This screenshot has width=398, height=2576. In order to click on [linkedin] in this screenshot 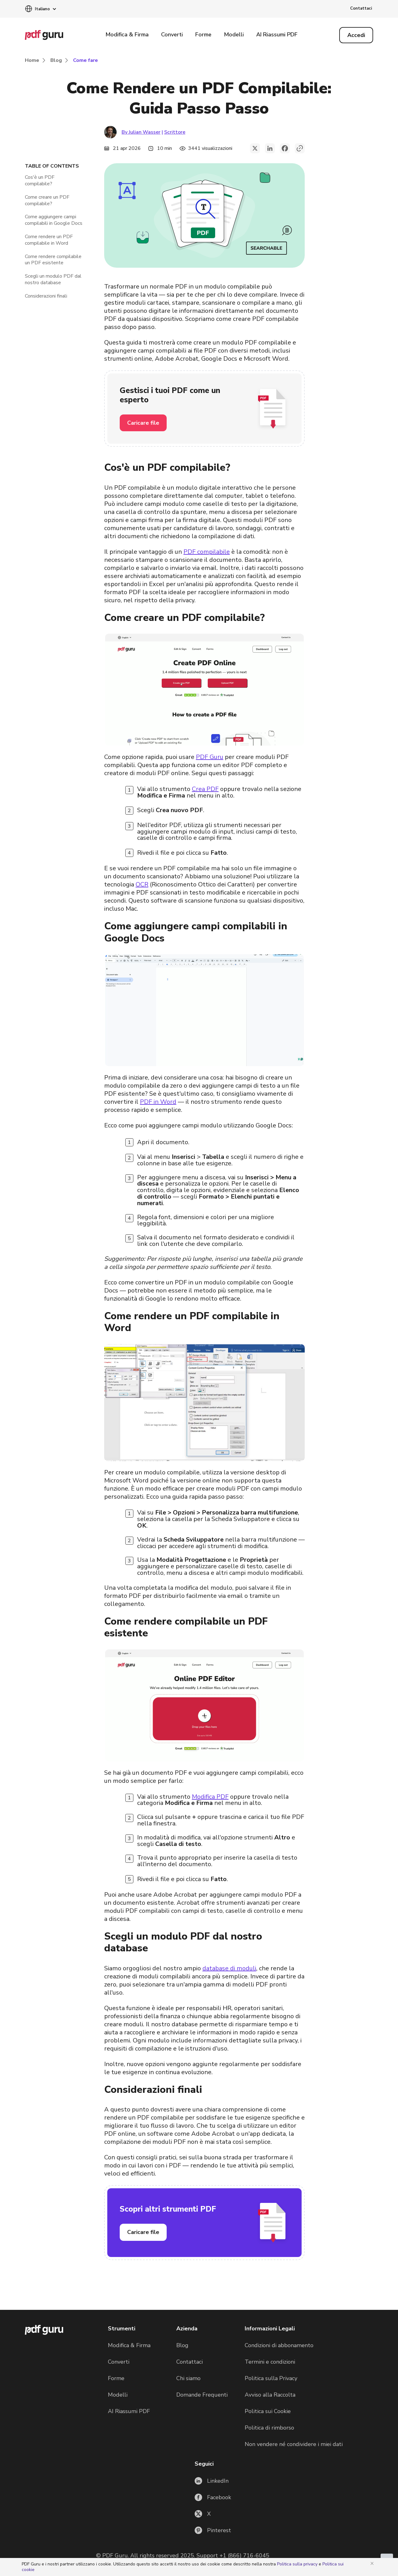, I will do `click(270, 148)`.